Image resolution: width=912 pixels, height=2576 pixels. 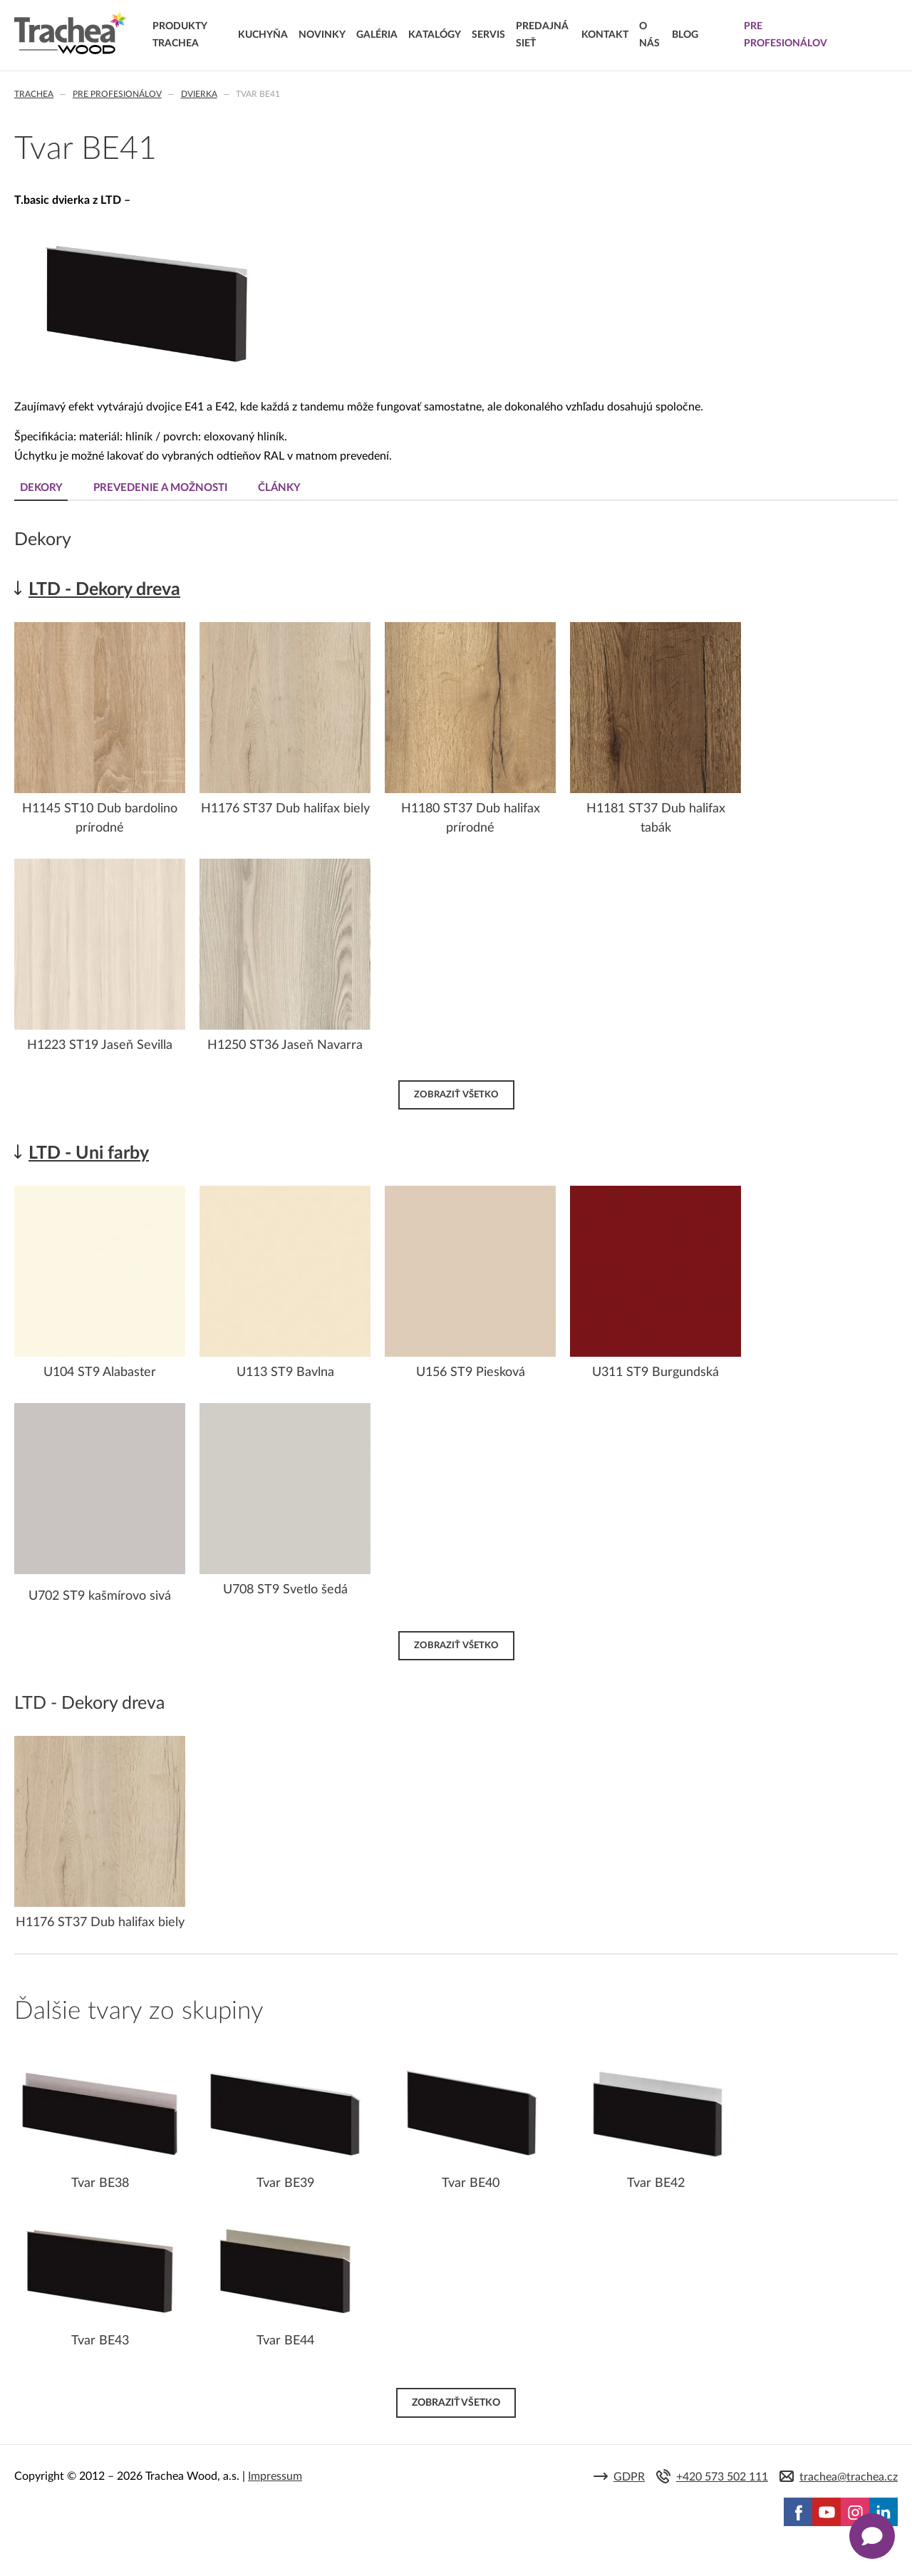 I want to click on LTD - Uni farby, so click(x=88, y=1153).